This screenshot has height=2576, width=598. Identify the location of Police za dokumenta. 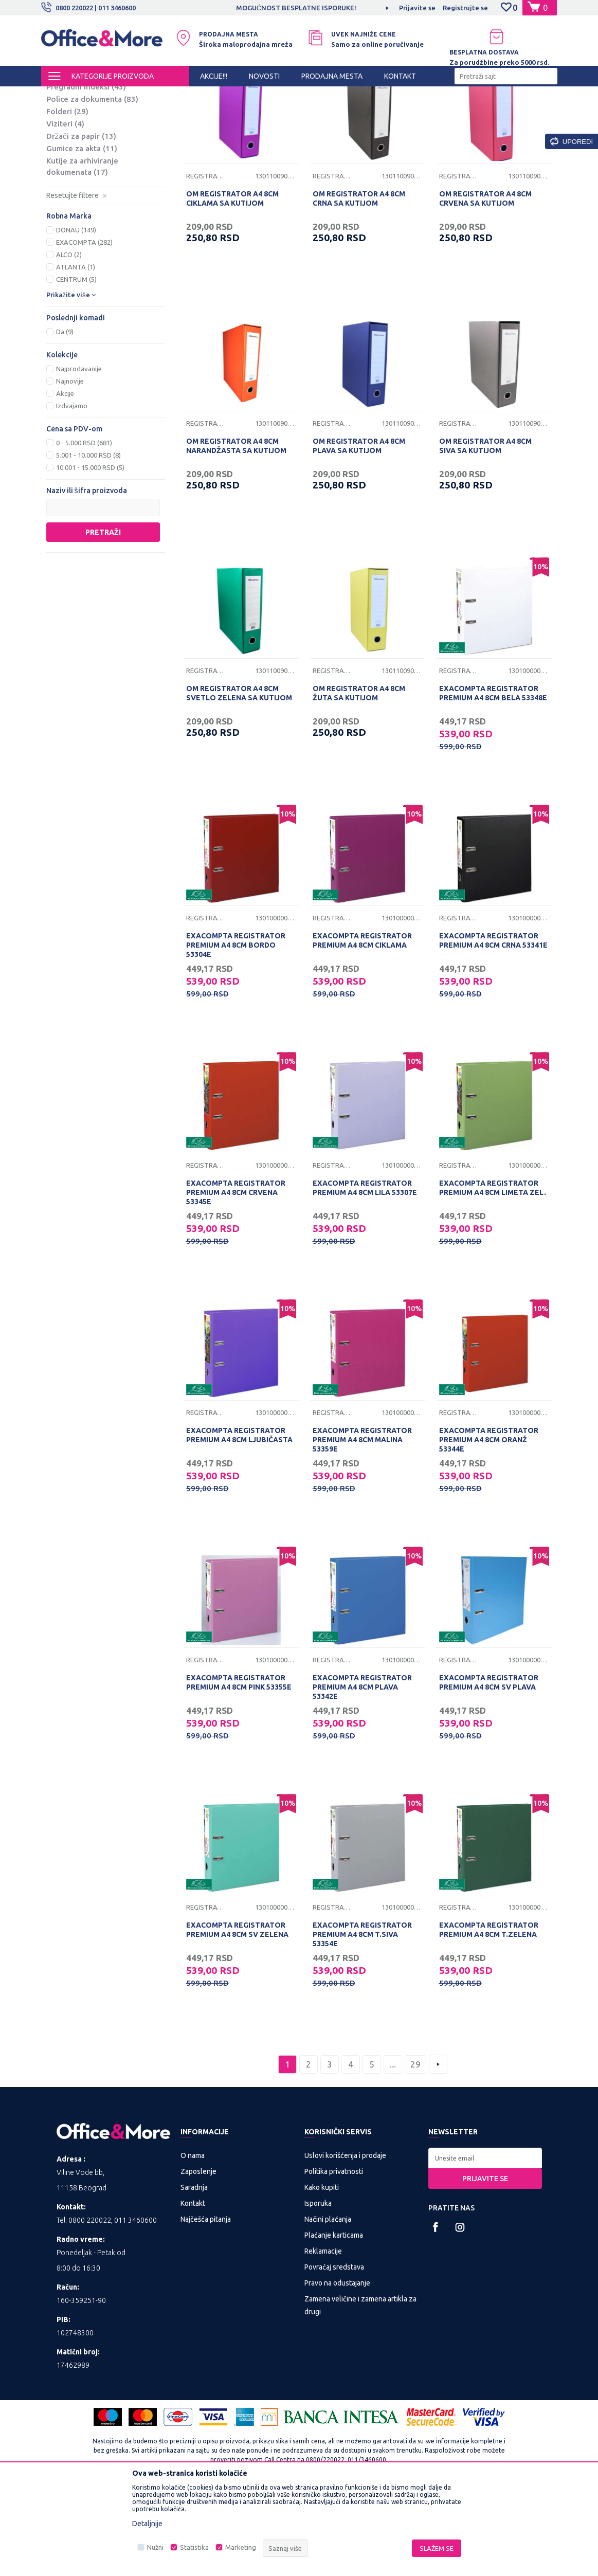
(92, 185).